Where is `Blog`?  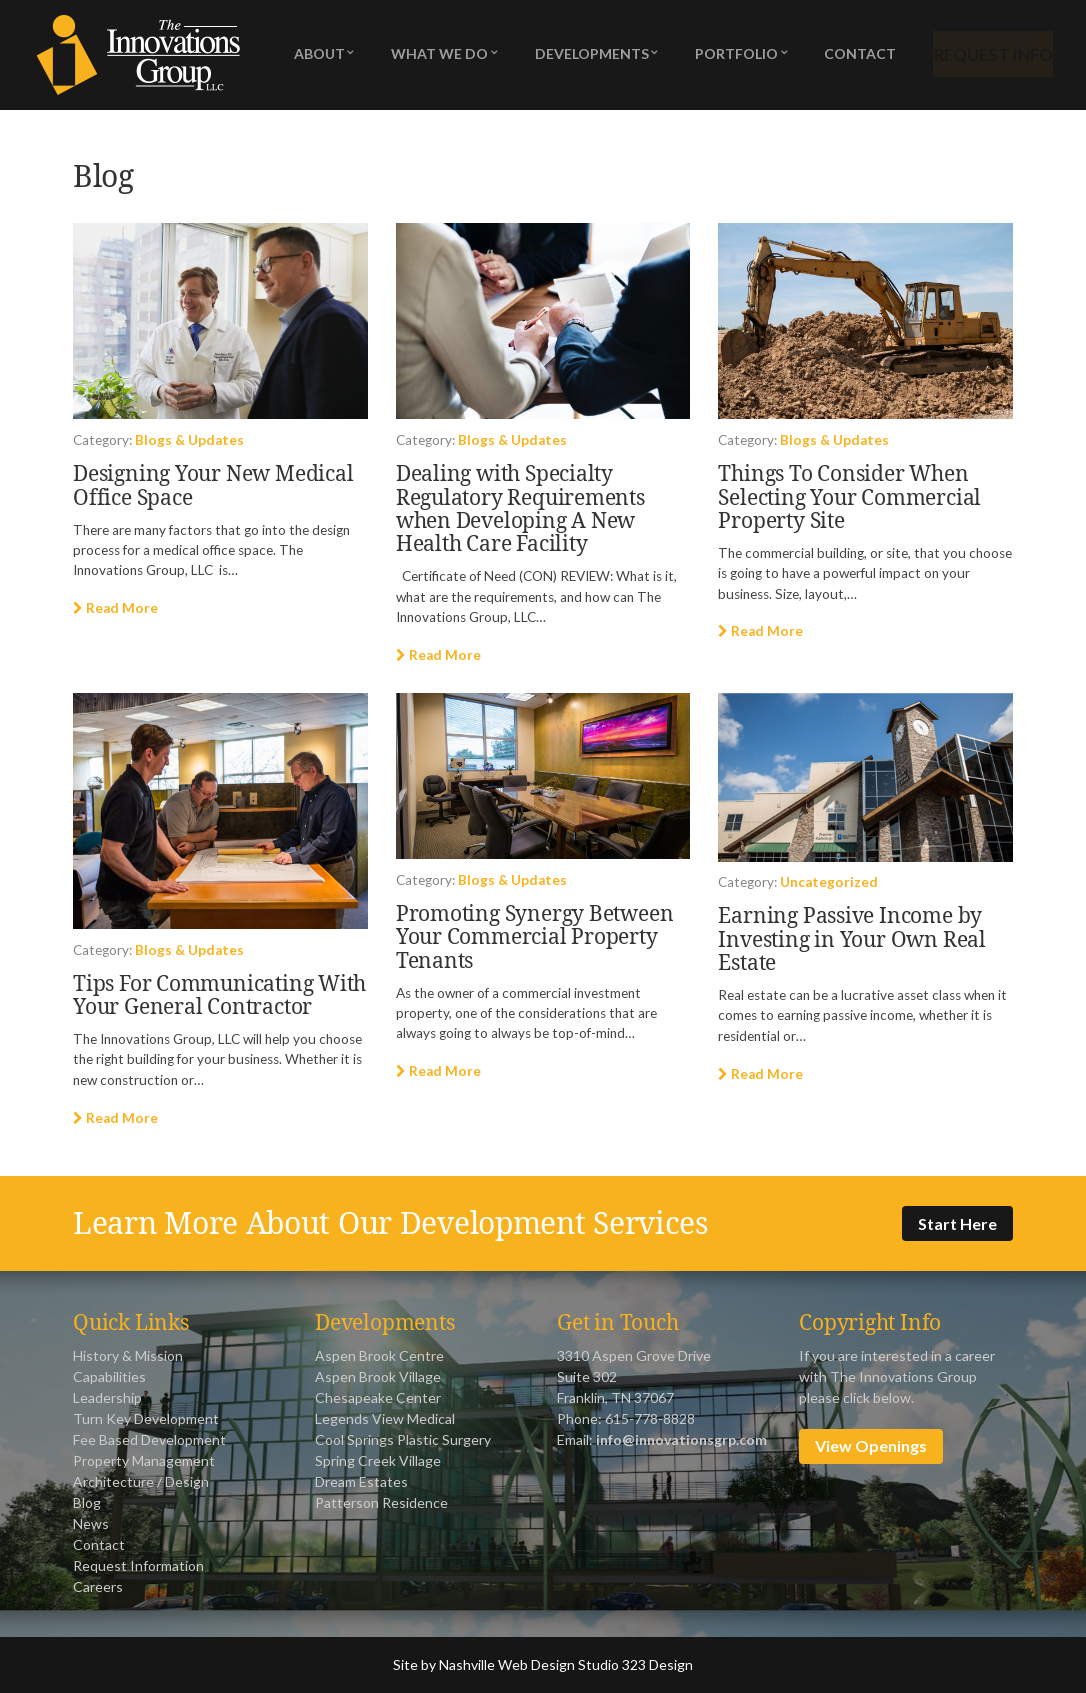
Blog is located at coordinates (87, 1502).